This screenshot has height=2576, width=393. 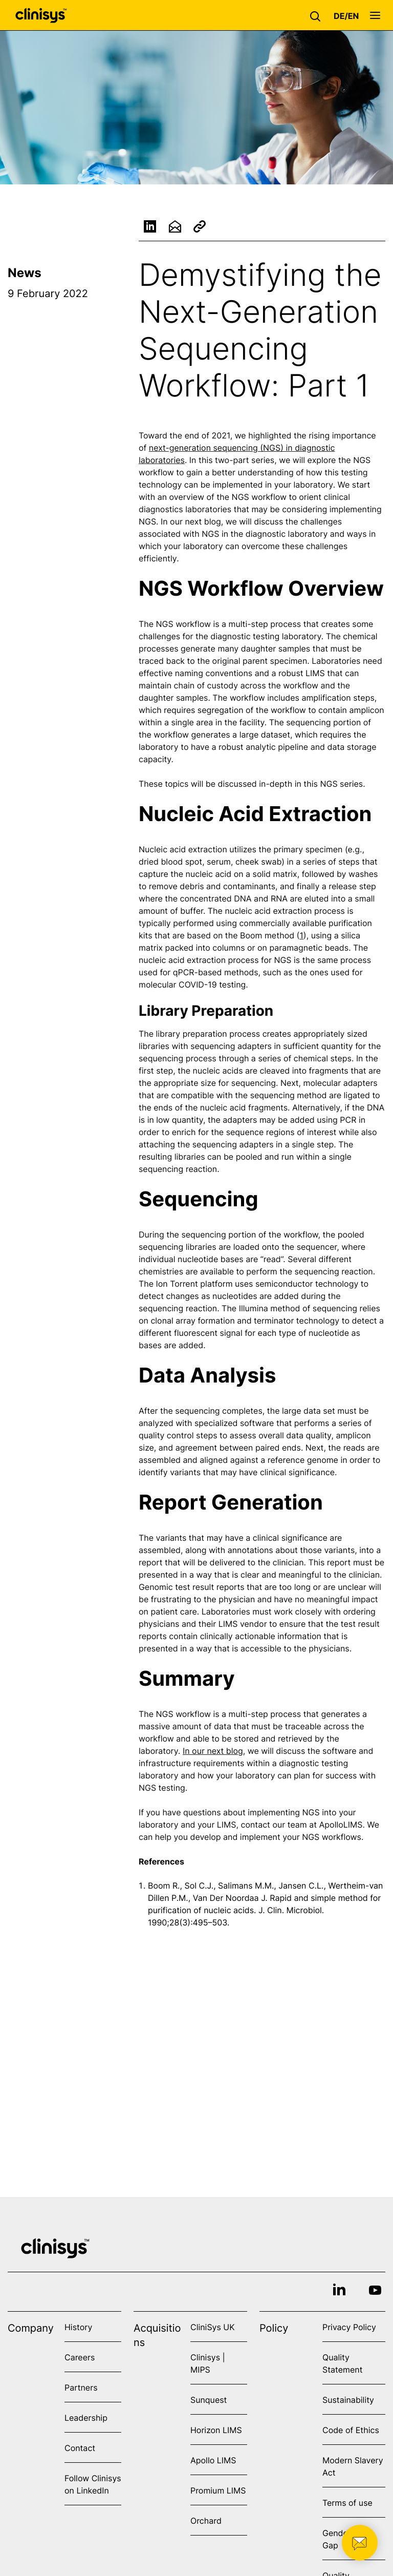 What do you see at coordinates (79, 2448) in the screenshot?
I see `Contact` at bounding box center [79, 2448].